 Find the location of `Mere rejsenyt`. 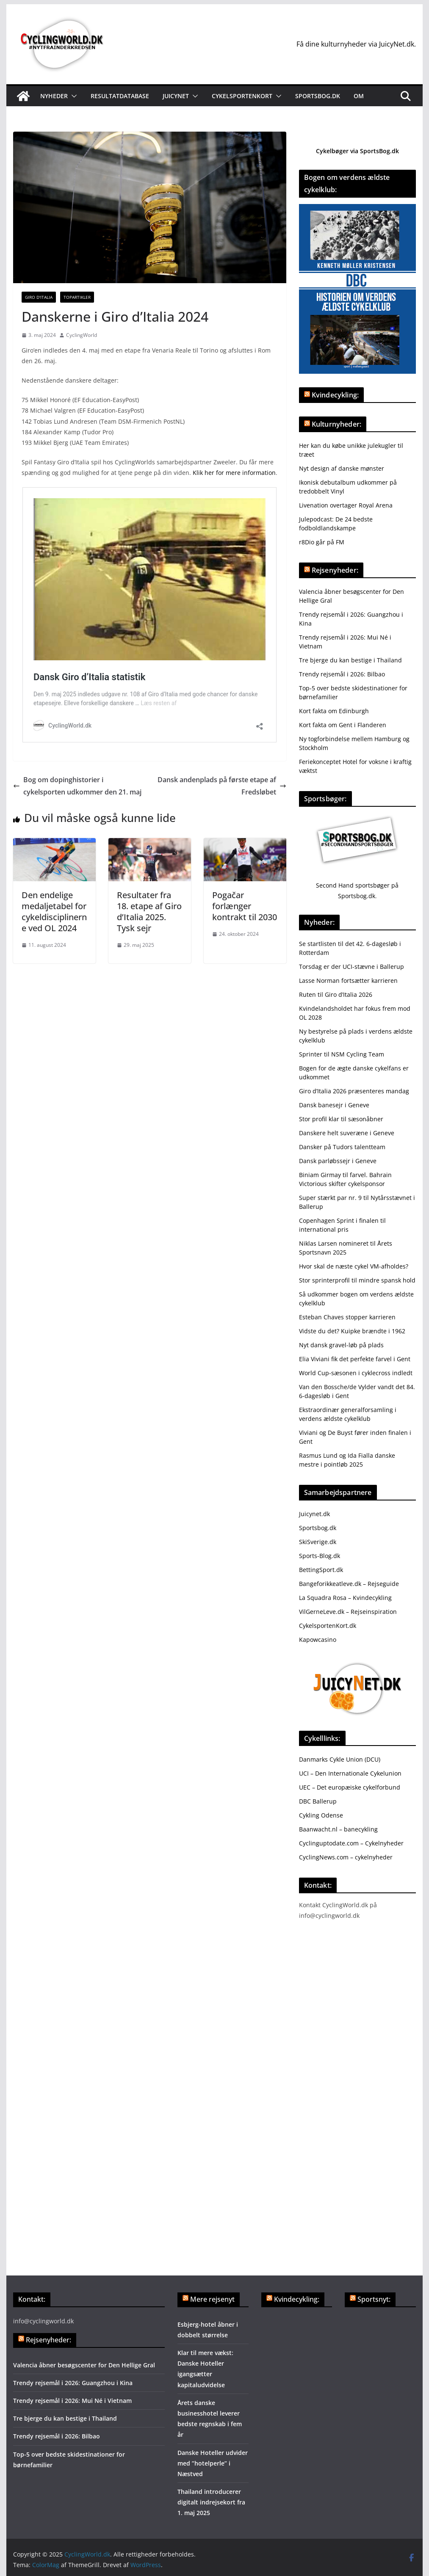

Mere rejsenyt is located at coordinates (212, 2299).